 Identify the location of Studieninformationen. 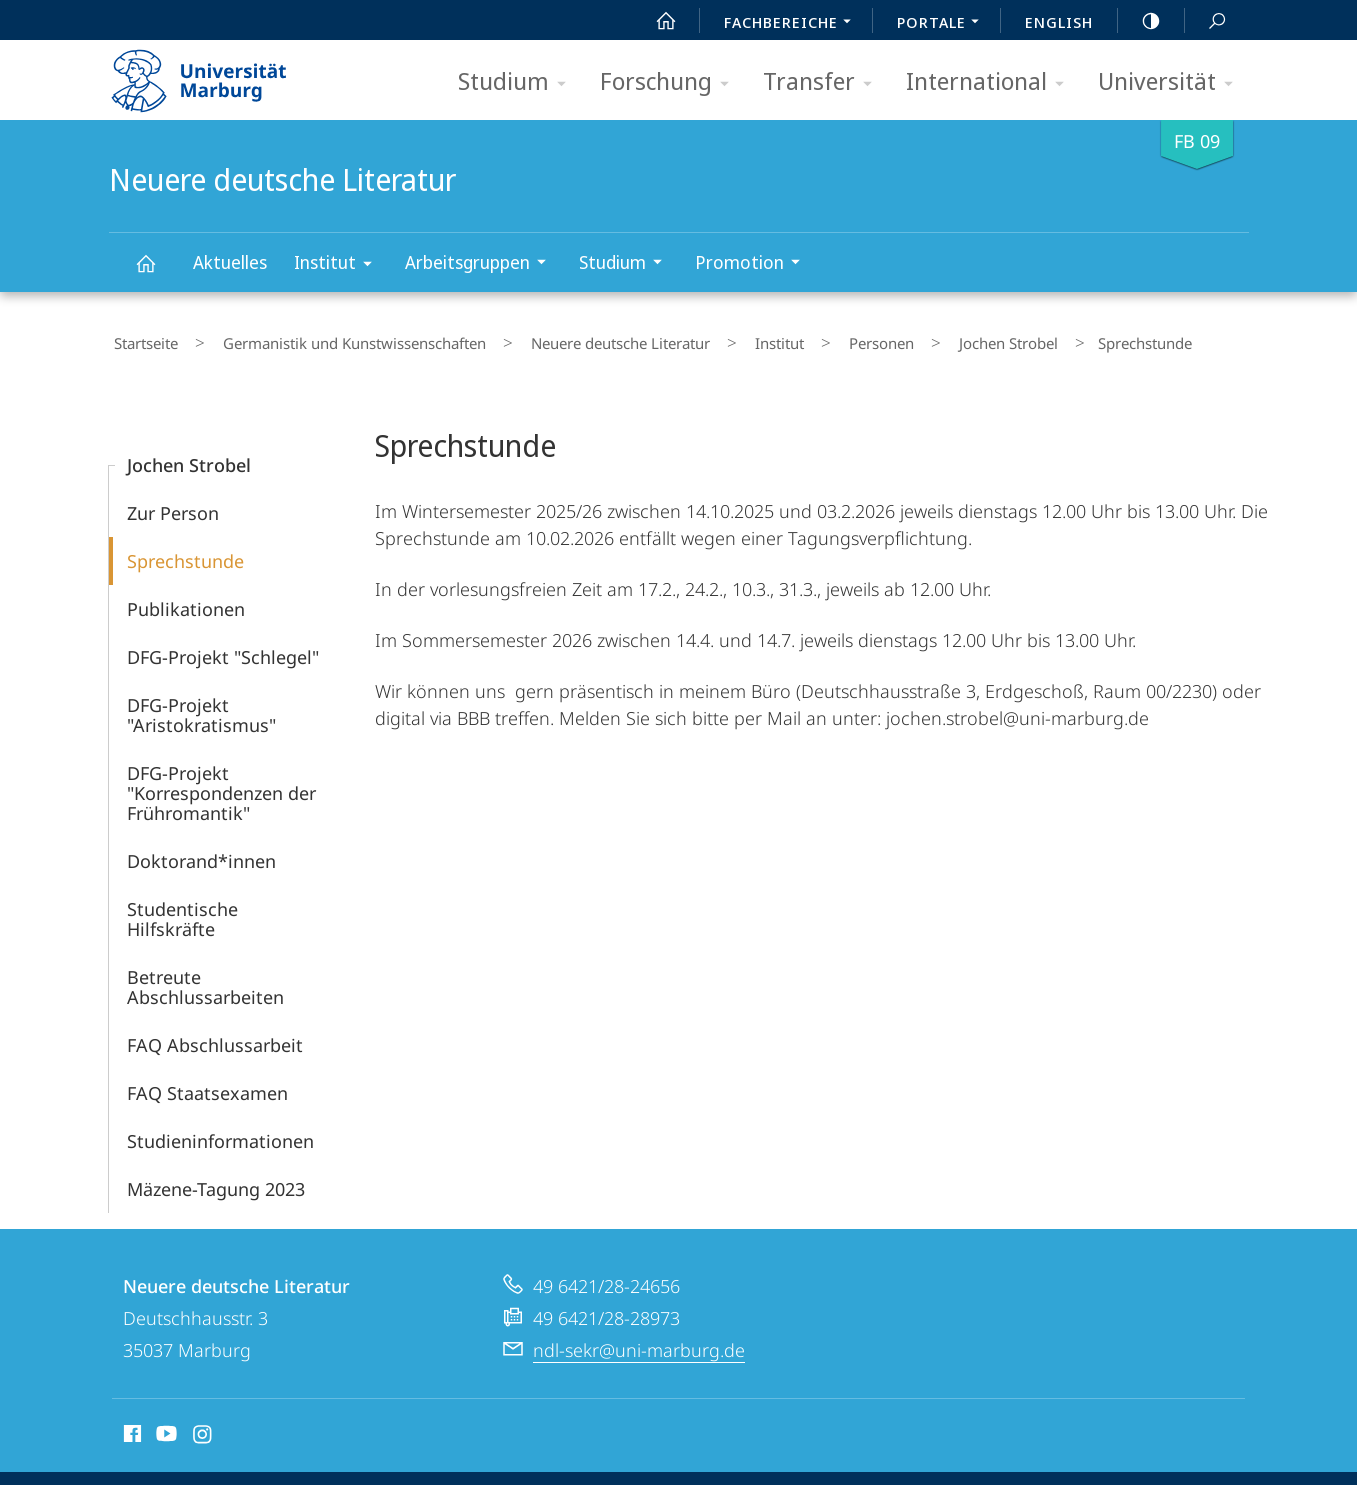
(220, 1132).